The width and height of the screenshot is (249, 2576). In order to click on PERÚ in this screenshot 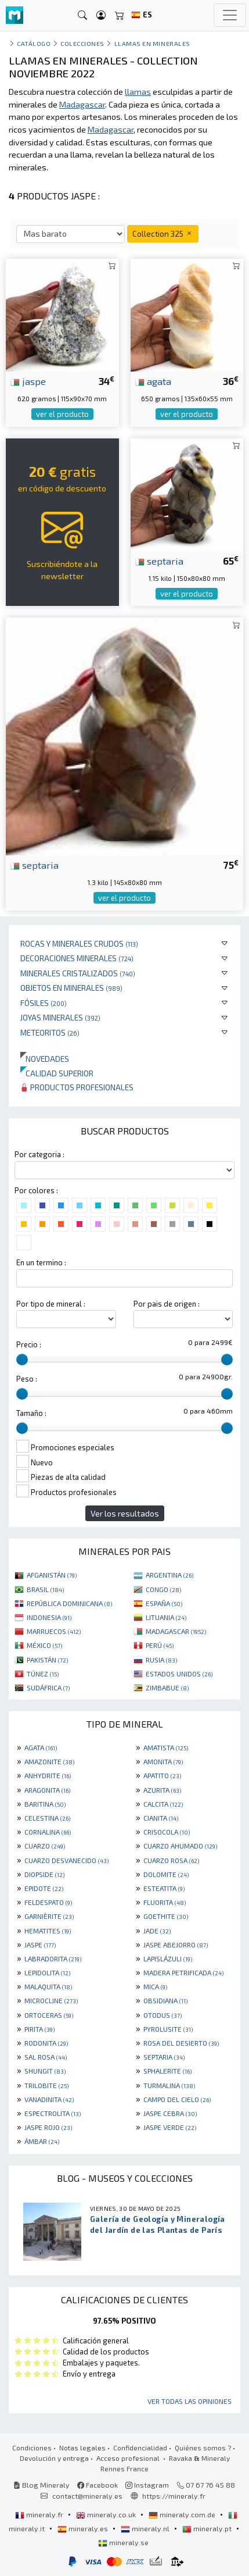, I will do `click(160, 1645)`.